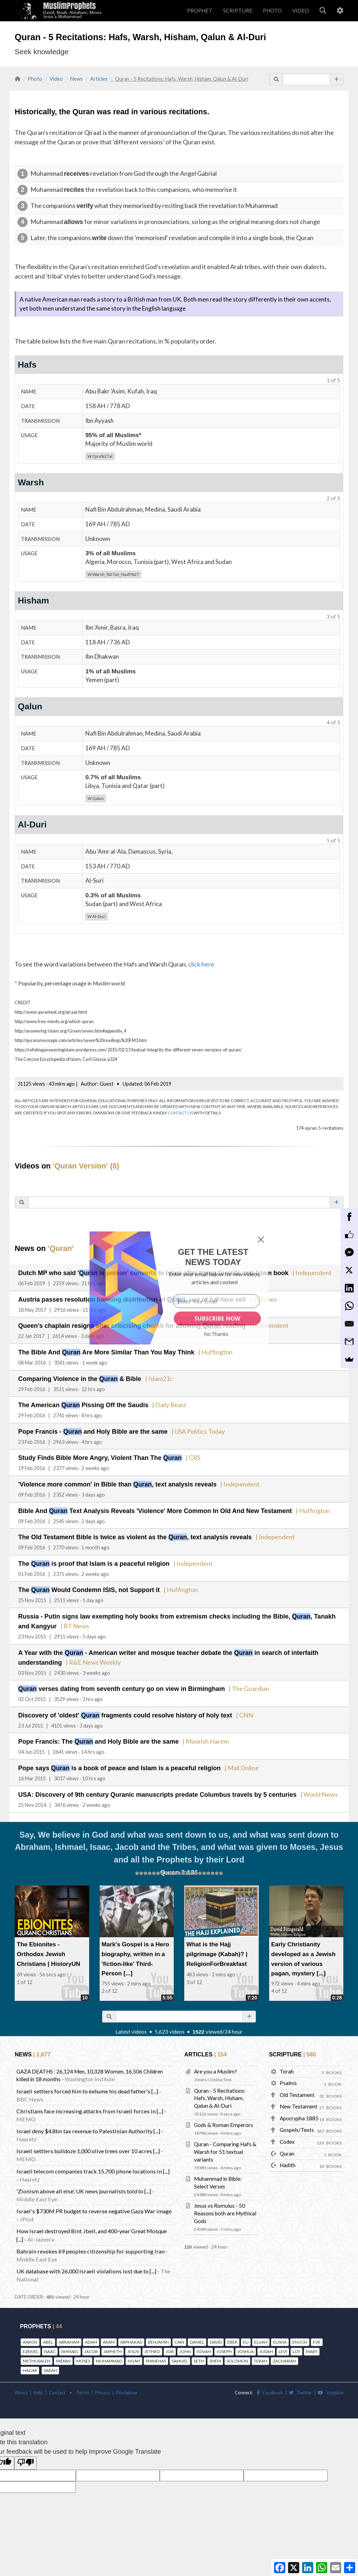 Image resolution: width=358 pixels, height=2576 pixels. What do you see at coordinates (300, 2384) in the screenshot?
I see `Twitter` at bounding box center [300, 2384].